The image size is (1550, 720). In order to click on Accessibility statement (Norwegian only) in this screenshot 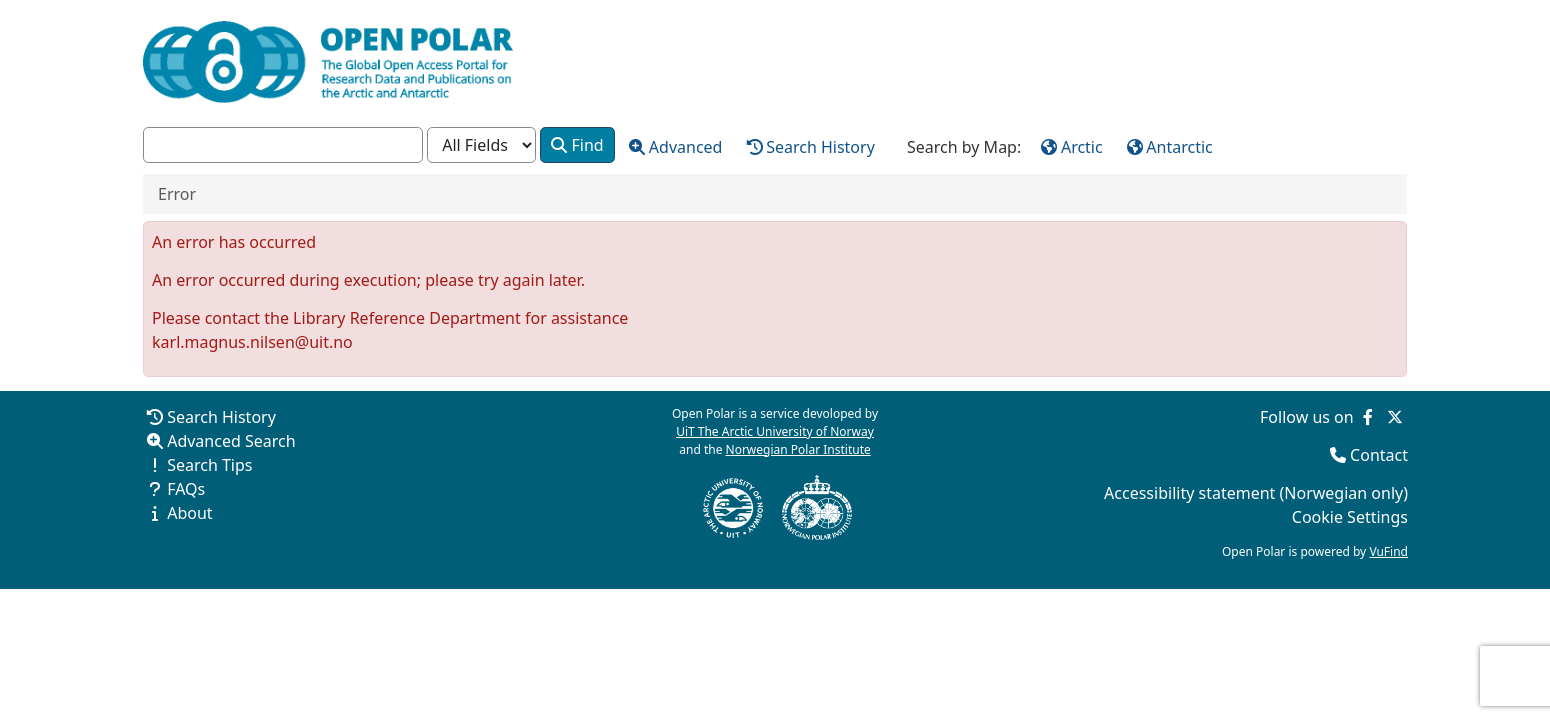, I will do `click(1256, 493)`.